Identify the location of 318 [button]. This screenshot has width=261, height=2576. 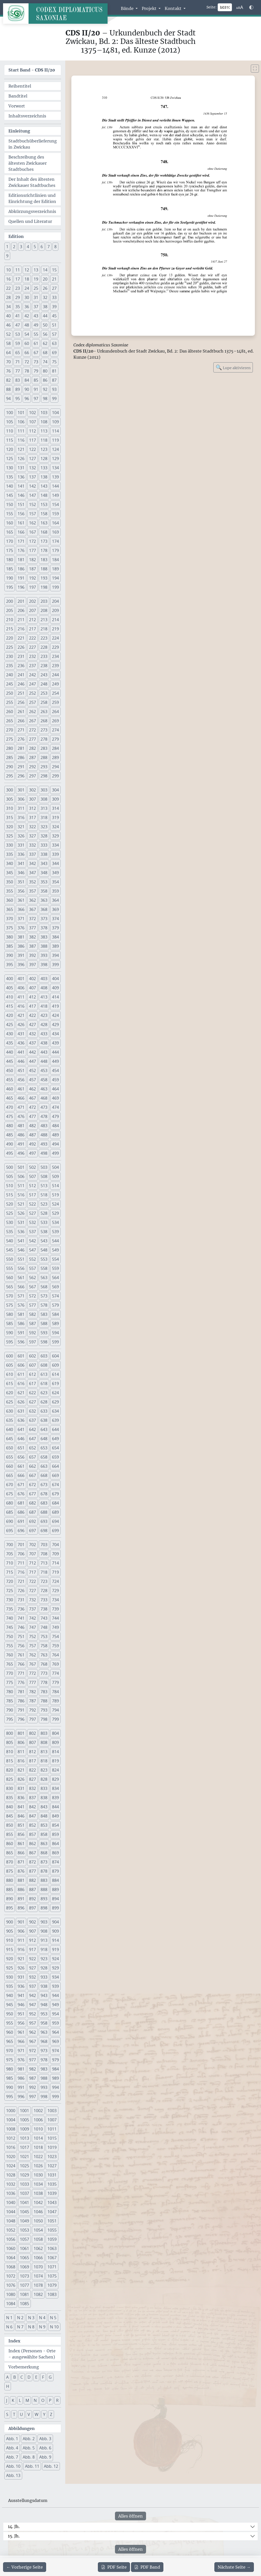
(44, 817).